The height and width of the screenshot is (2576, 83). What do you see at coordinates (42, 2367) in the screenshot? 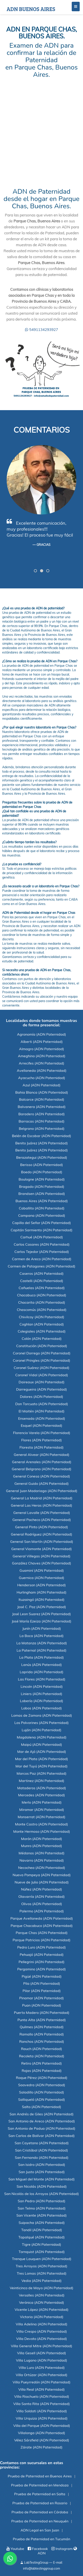
I see `Villa Luro (ADN Paternidad)` at bounding box center [42, 2367].